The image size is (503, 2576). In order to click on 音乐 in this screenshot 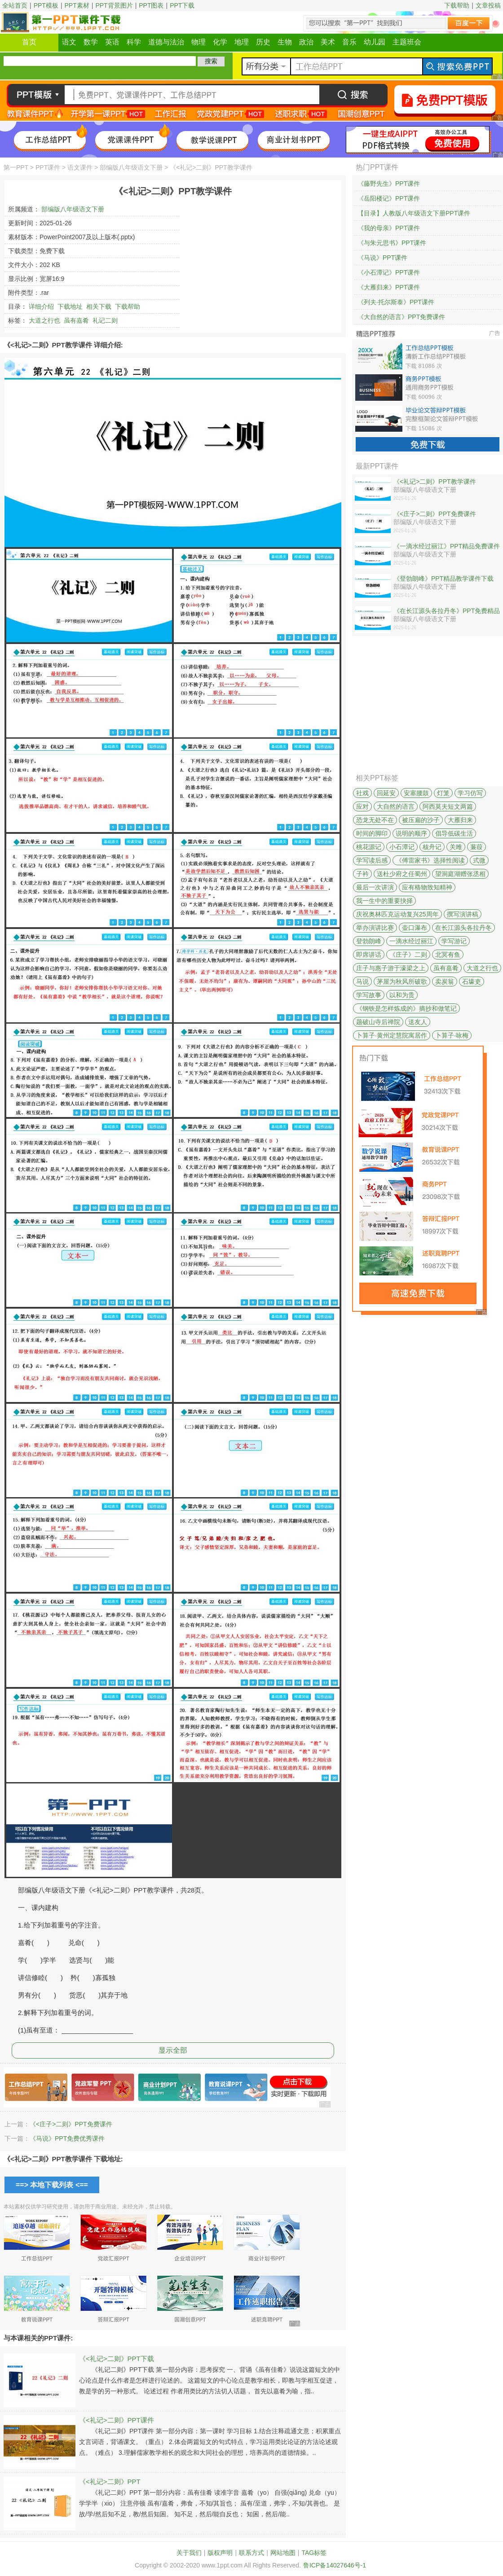, I will do `click(349, 42)`.